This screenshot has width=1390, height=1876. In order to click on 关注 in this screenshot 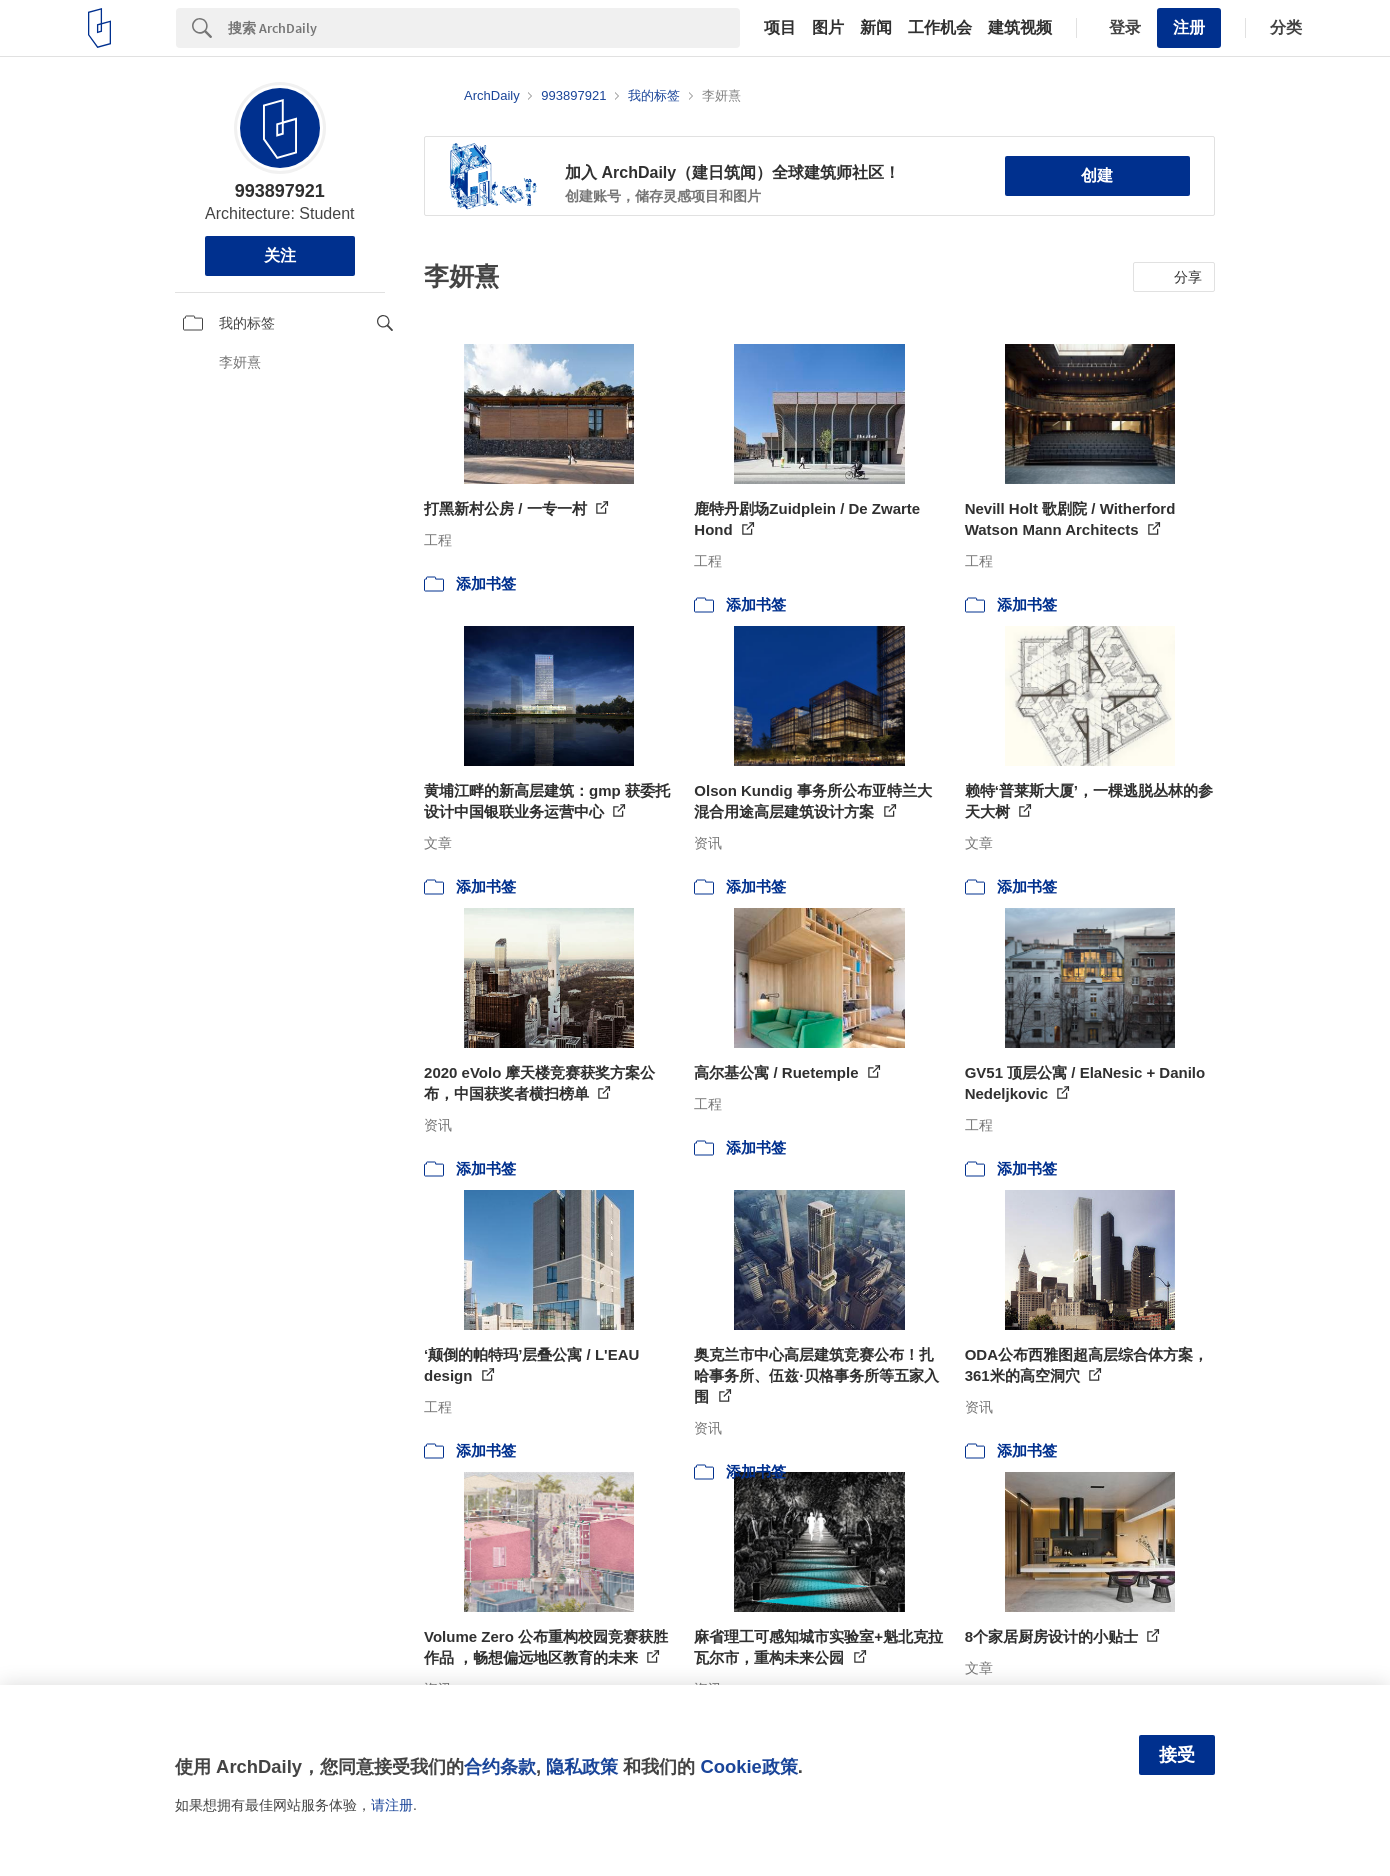, I will do `click(280, 255)`.